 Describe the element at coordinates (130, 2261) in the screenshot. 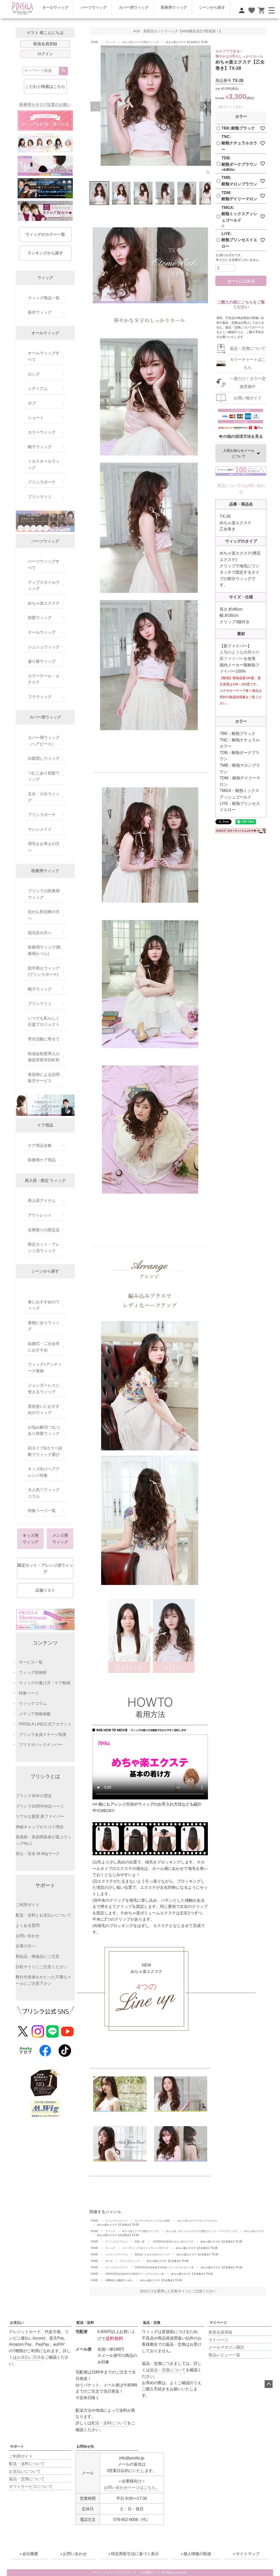

I see `プリシラウィッグ` at that location.